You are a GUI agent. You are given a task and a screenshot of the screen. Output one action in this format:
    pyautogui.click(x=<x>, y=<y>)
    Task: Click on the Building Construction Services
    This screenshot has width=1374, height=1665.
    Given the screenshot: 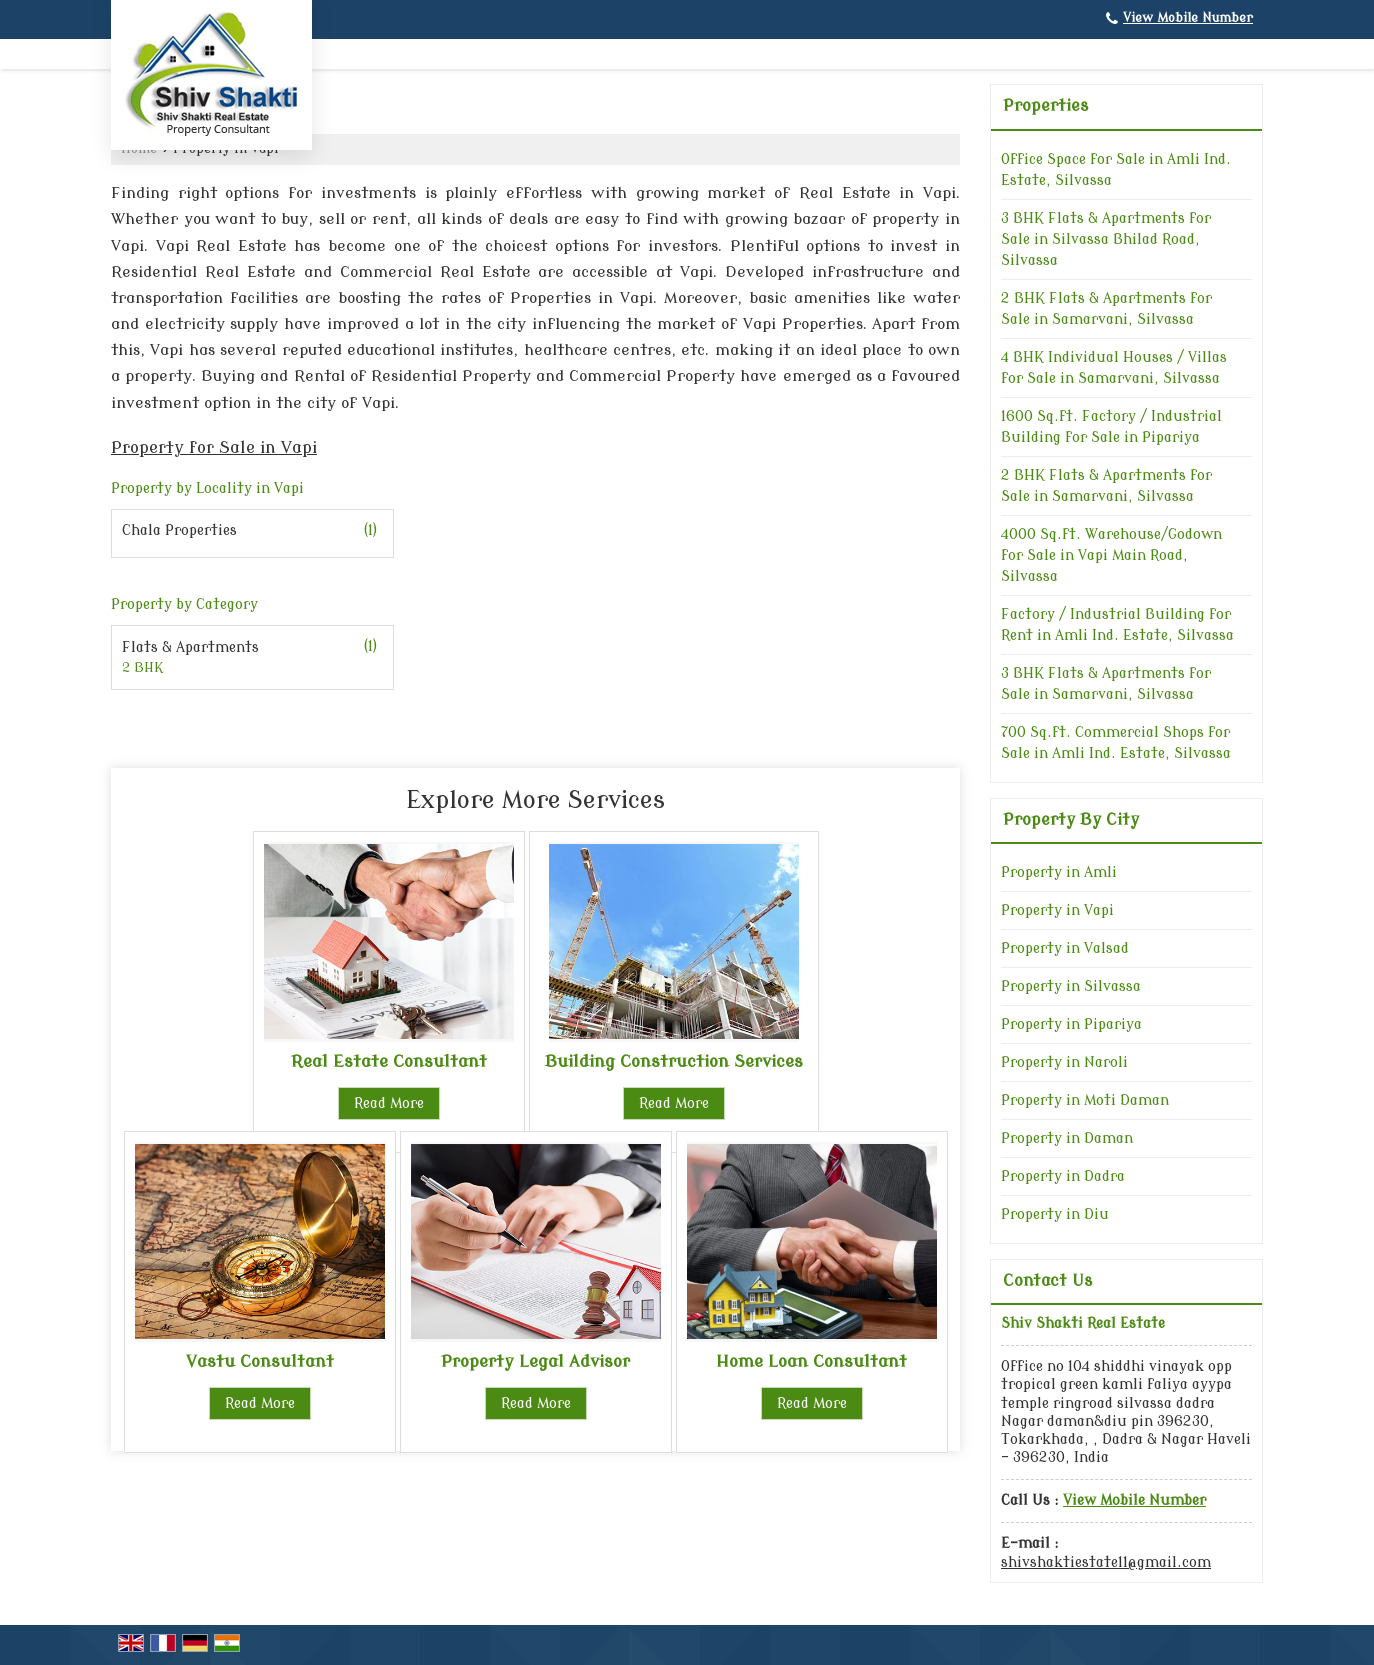 What is the action you would take?
    pyautogui.click(x=674, y=1061)
    